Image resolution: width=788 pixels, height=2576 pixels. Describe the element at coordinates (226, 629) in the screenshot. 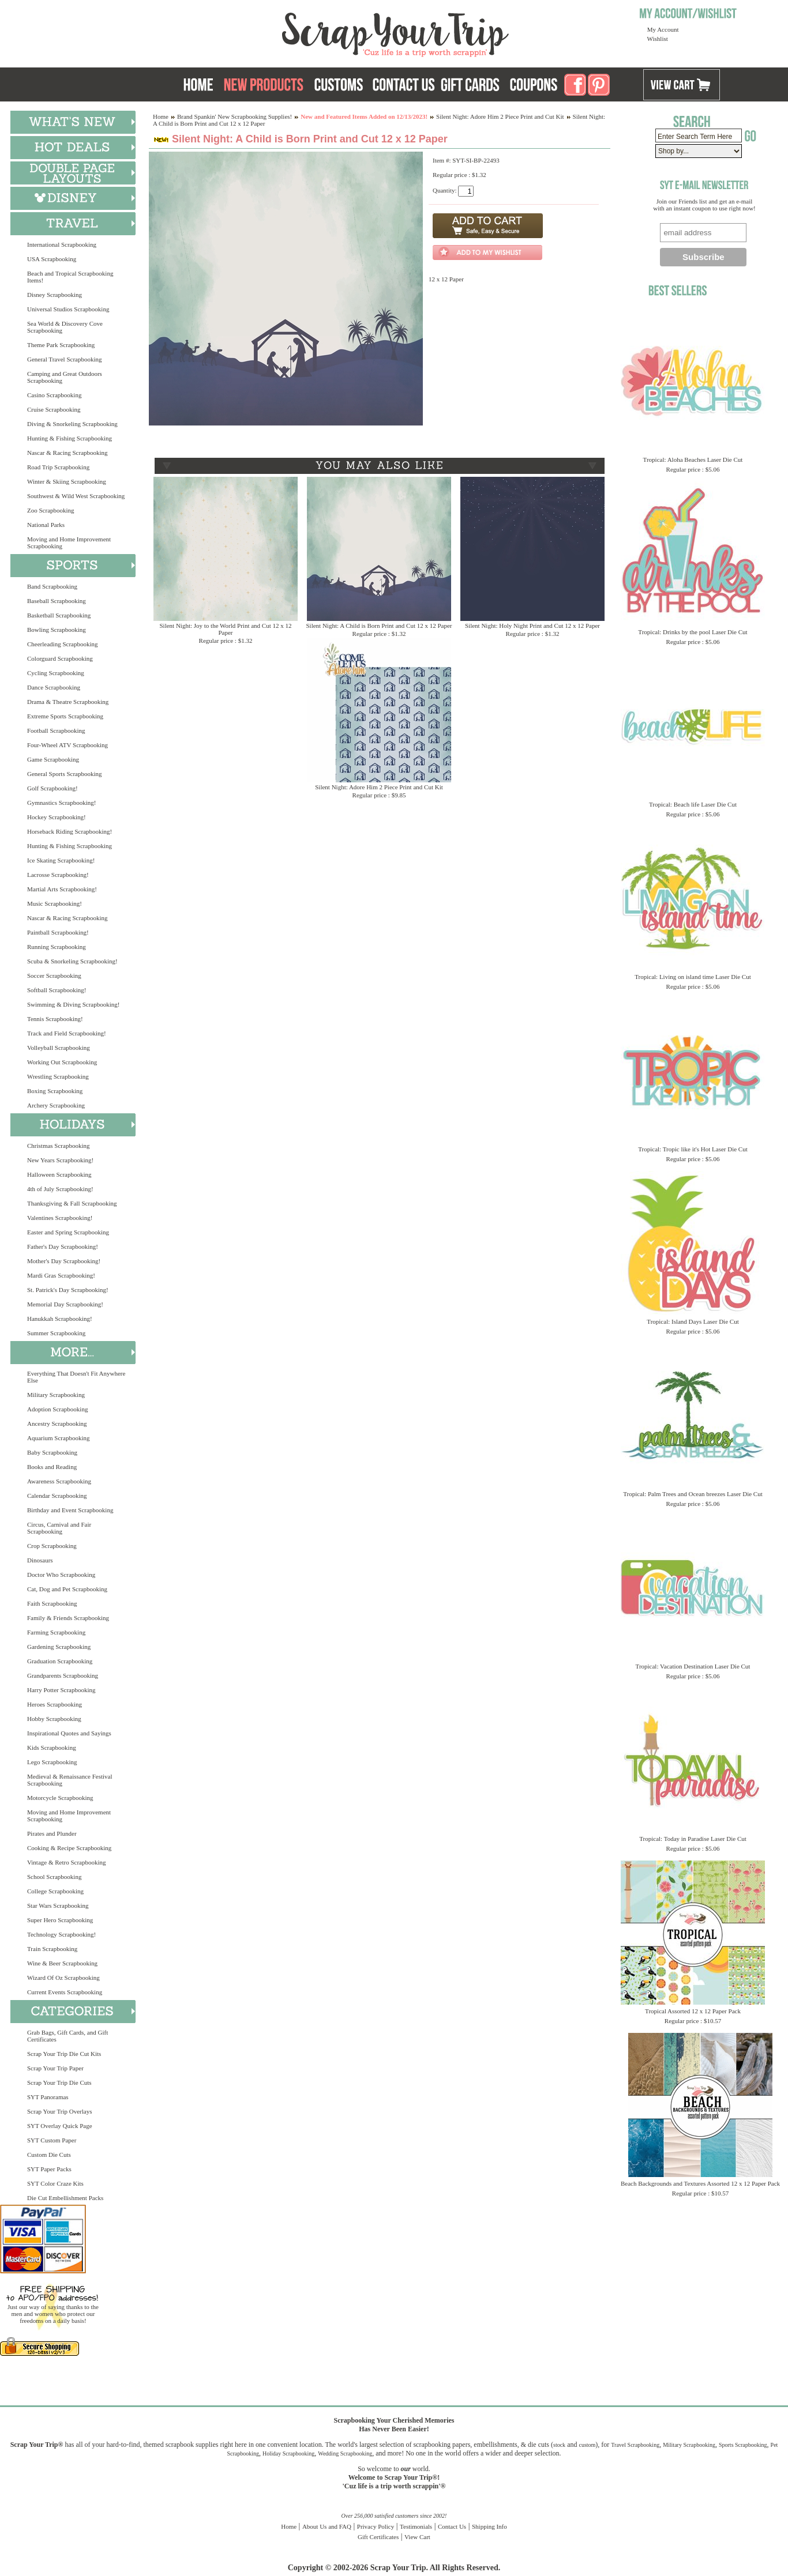

I see `Silent Night: Joy to the World Print and Cut 12 x 12 Paper` at that location.